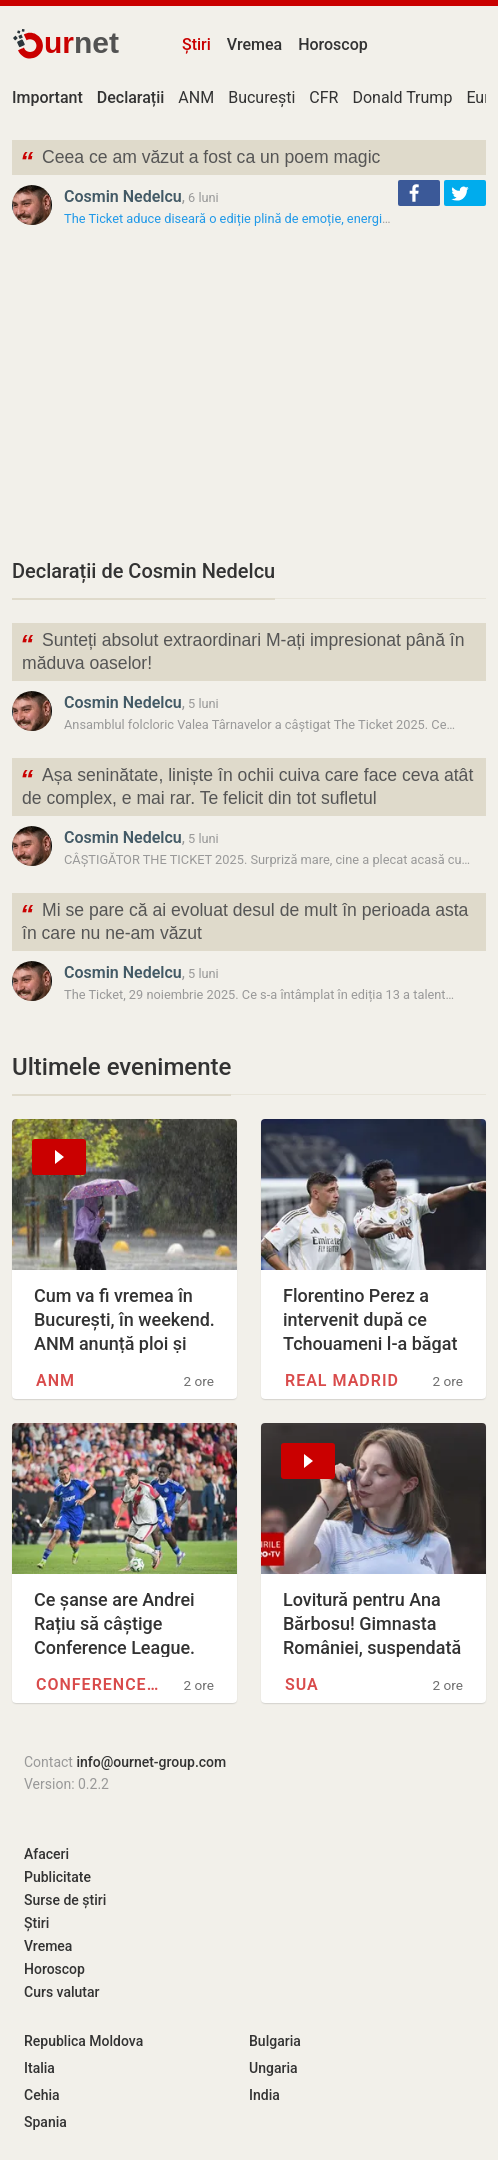  Describe the element at coordinates (123, 196) in the screenshot. I see `Cosmin Nedelcu` at that location.